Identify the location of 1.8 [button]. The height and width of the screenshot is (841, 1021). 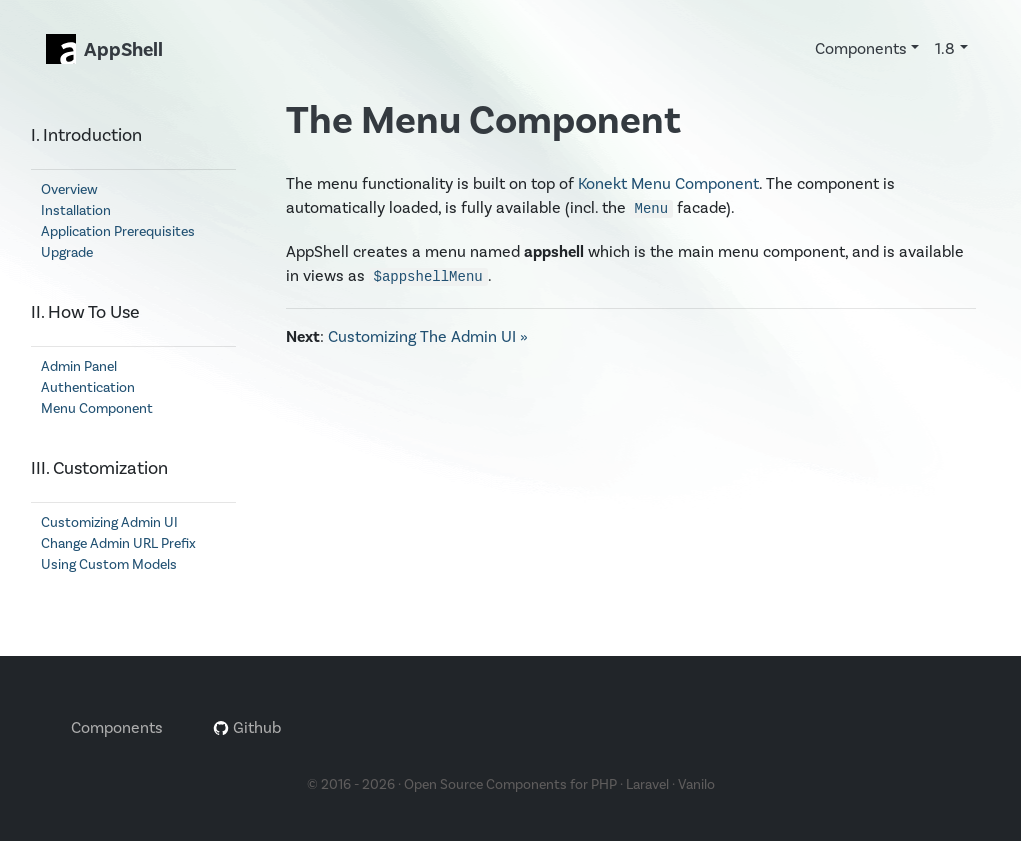
(945, 49).